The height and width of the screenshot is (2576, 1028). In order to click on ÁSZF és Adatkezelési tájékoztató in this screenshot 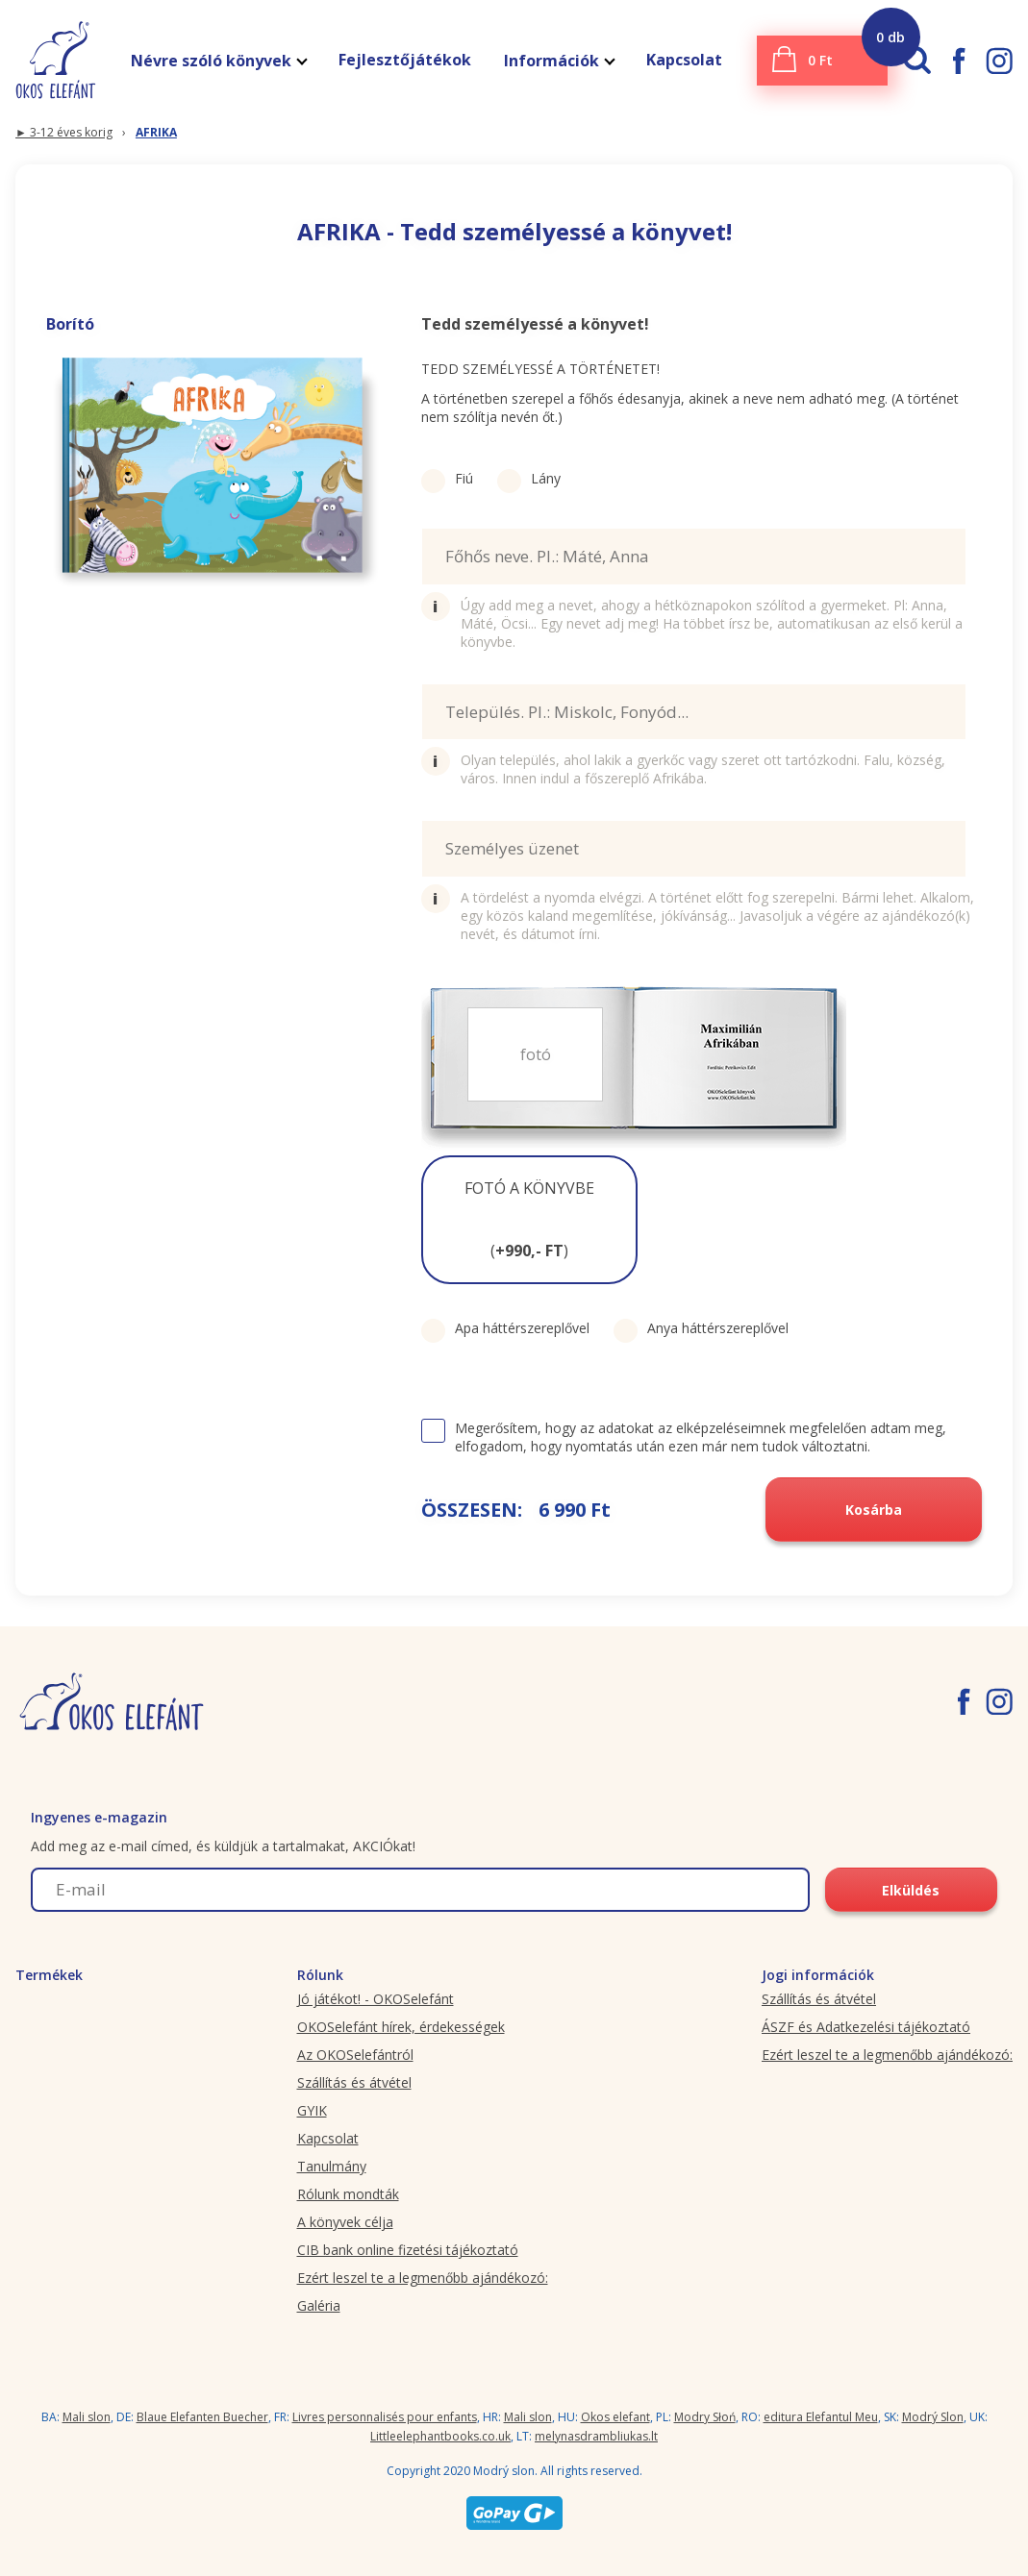, I will do `click(866, 2027)`.